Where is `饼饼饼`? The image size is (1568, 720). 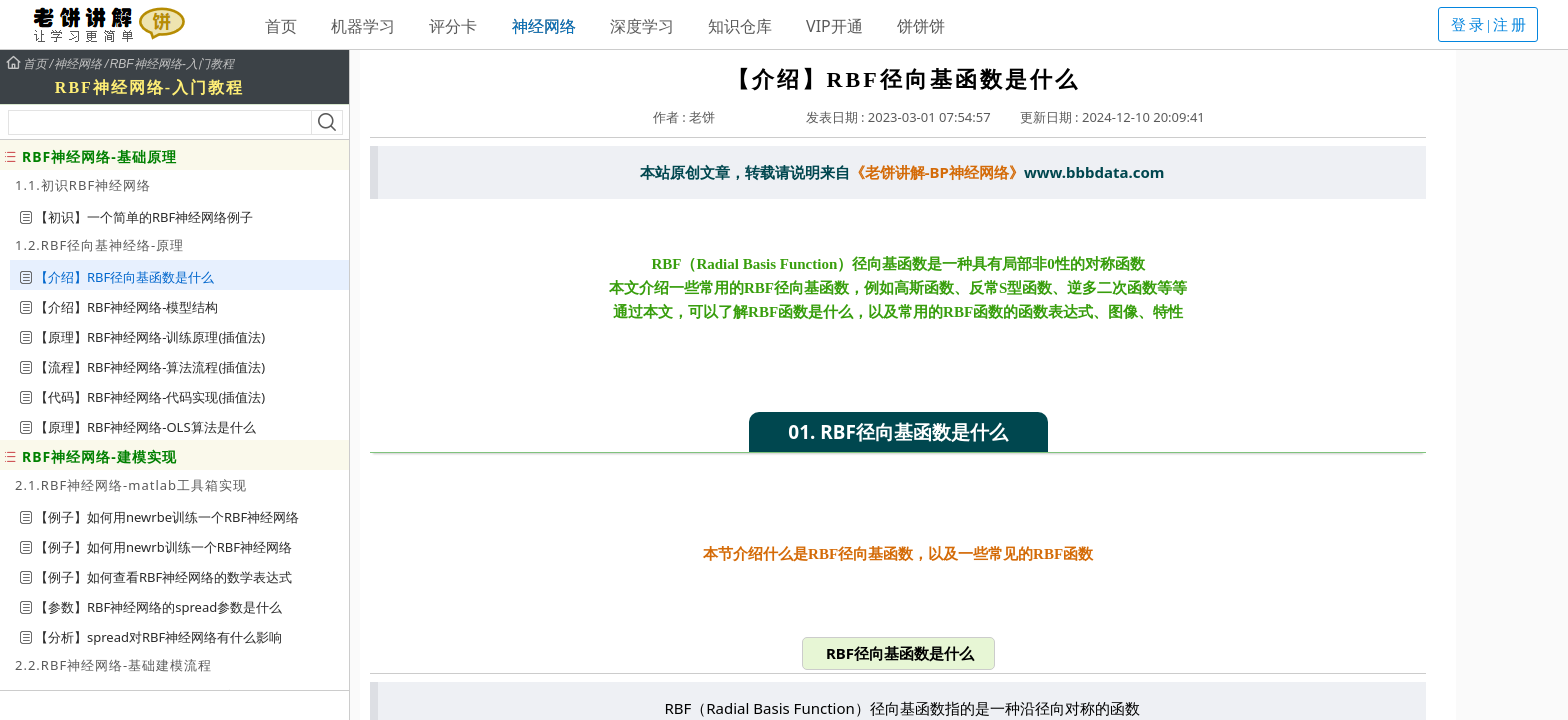
饼饼饼 is located at coordinates (921, 26).